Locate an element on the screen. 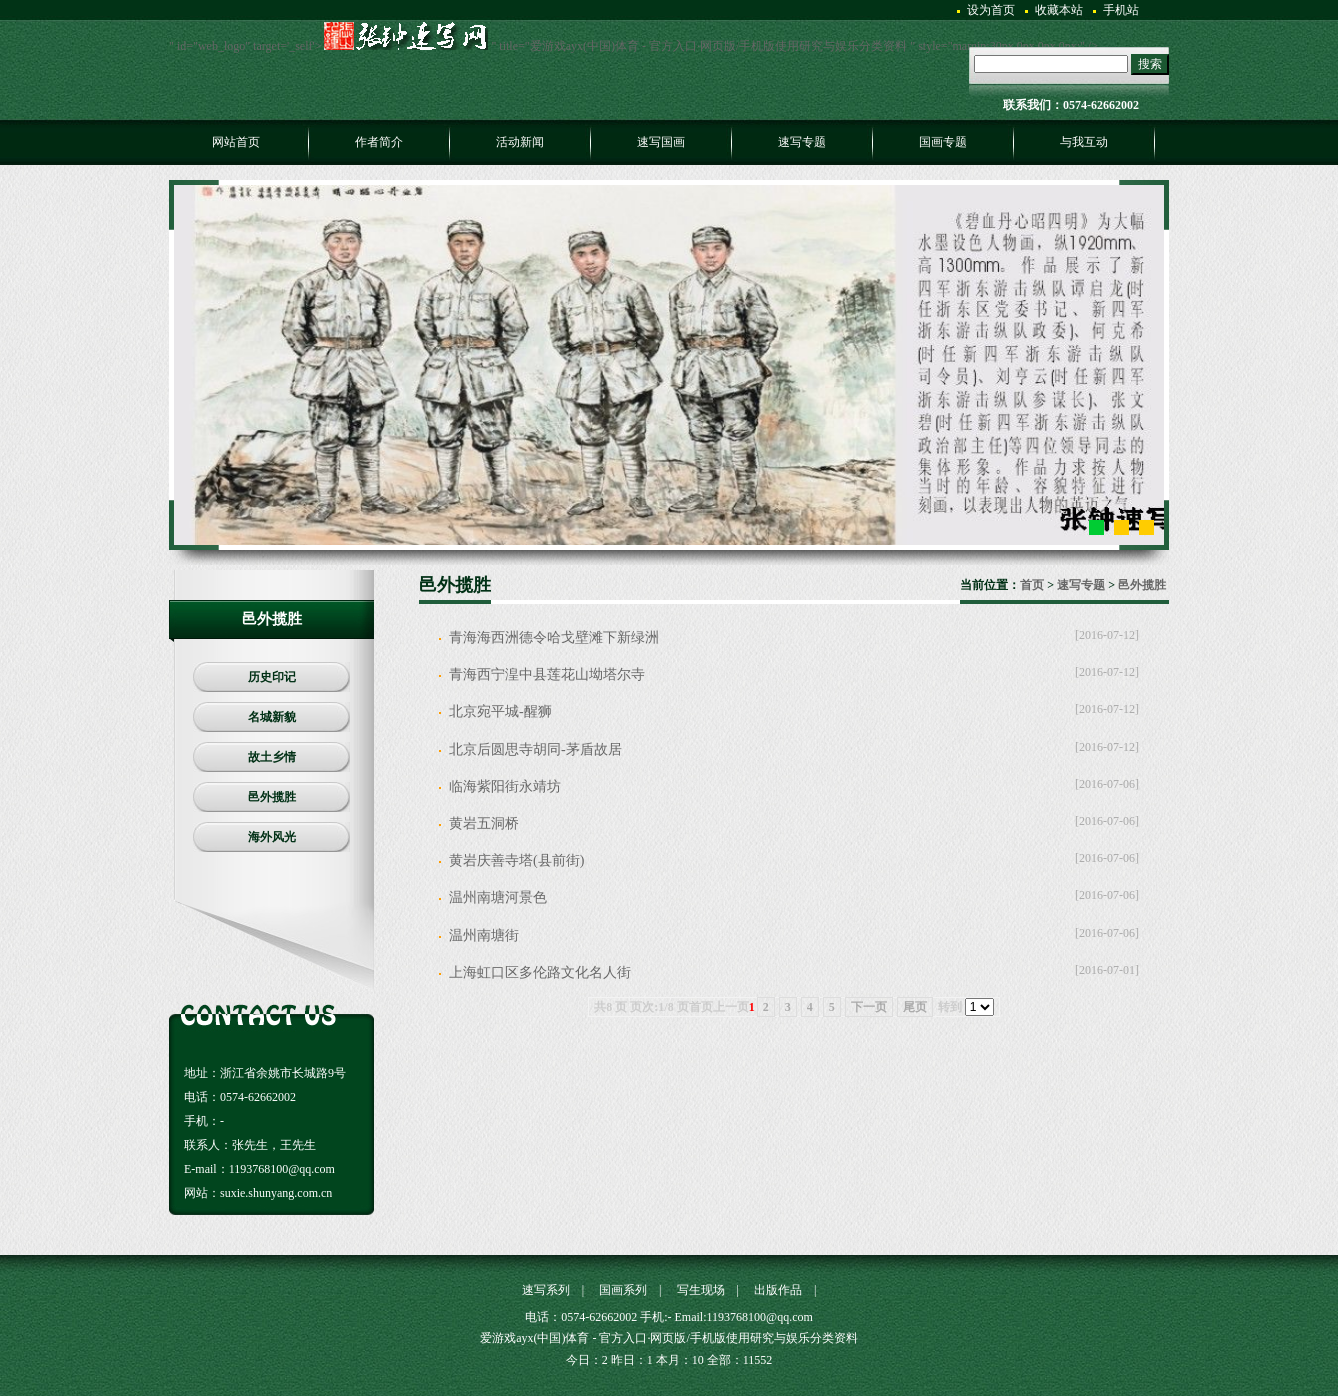 The width and height of the screenshot is (1338, 1396). 临海紫阳街永靖坊 is located at coordinates (505, 786).